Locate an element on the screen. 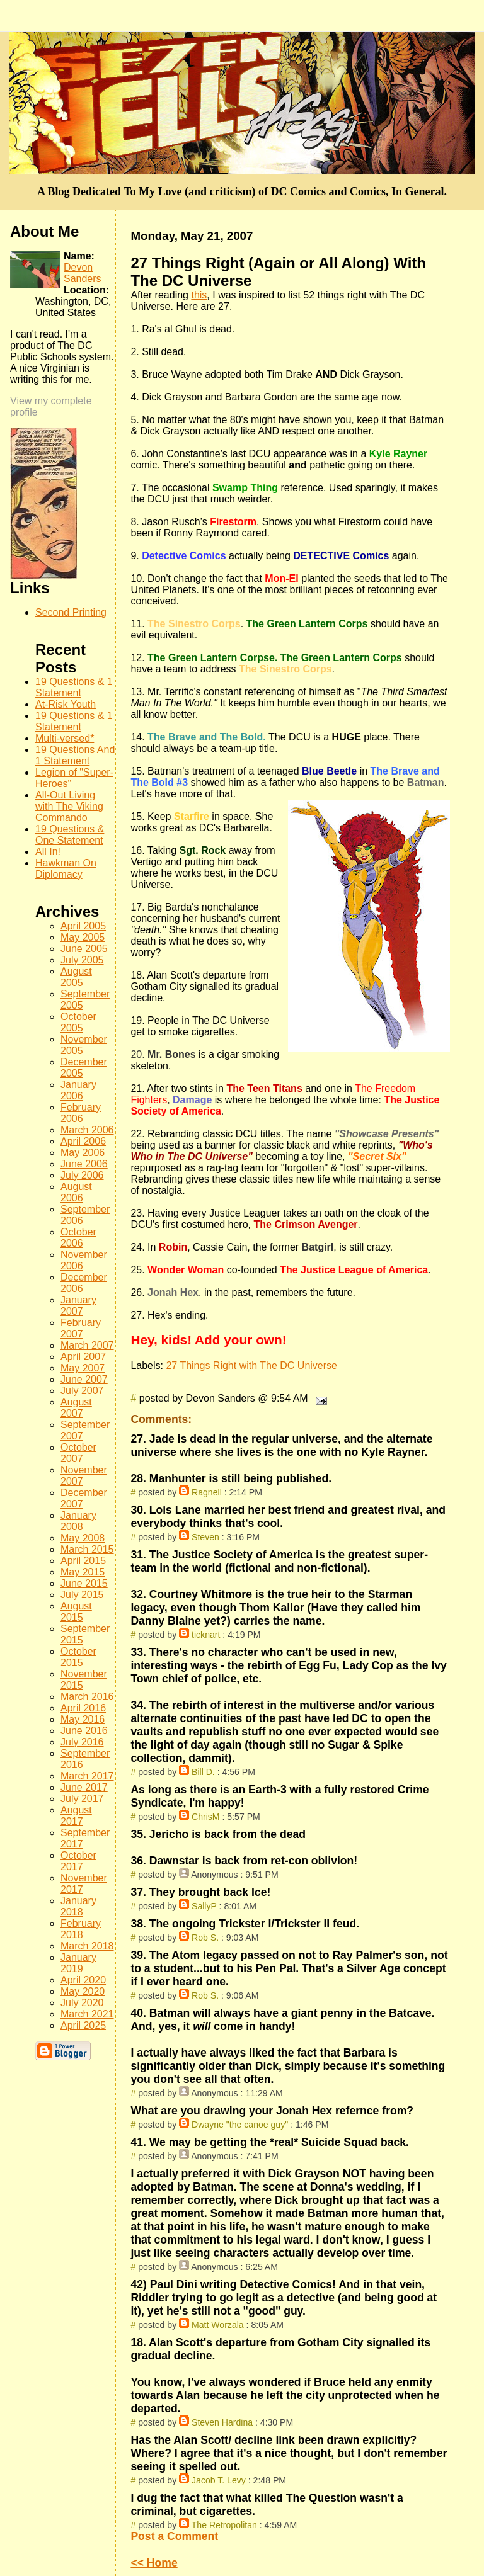 The image size is (484, 2576). June 2015 is located at coordinates (84, 1583).